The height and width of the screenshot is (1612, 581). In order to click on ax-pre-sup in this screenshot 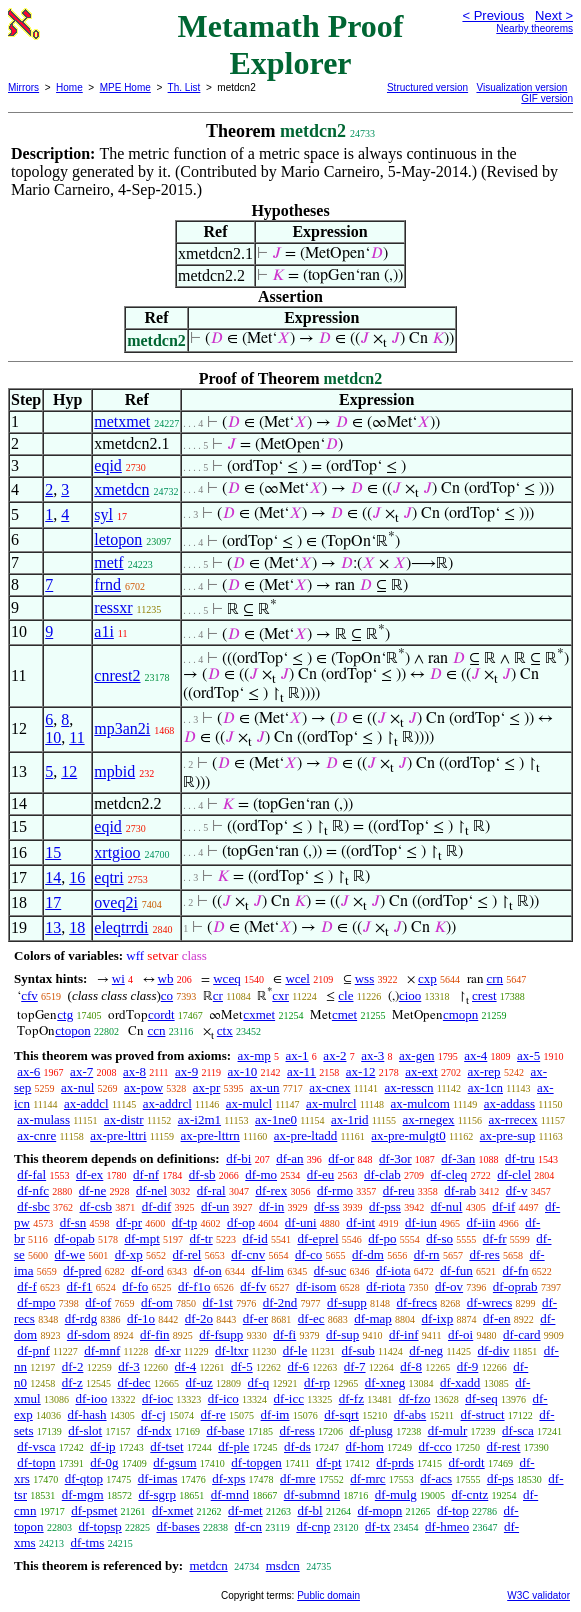, I will do `click(508, 1135)`.